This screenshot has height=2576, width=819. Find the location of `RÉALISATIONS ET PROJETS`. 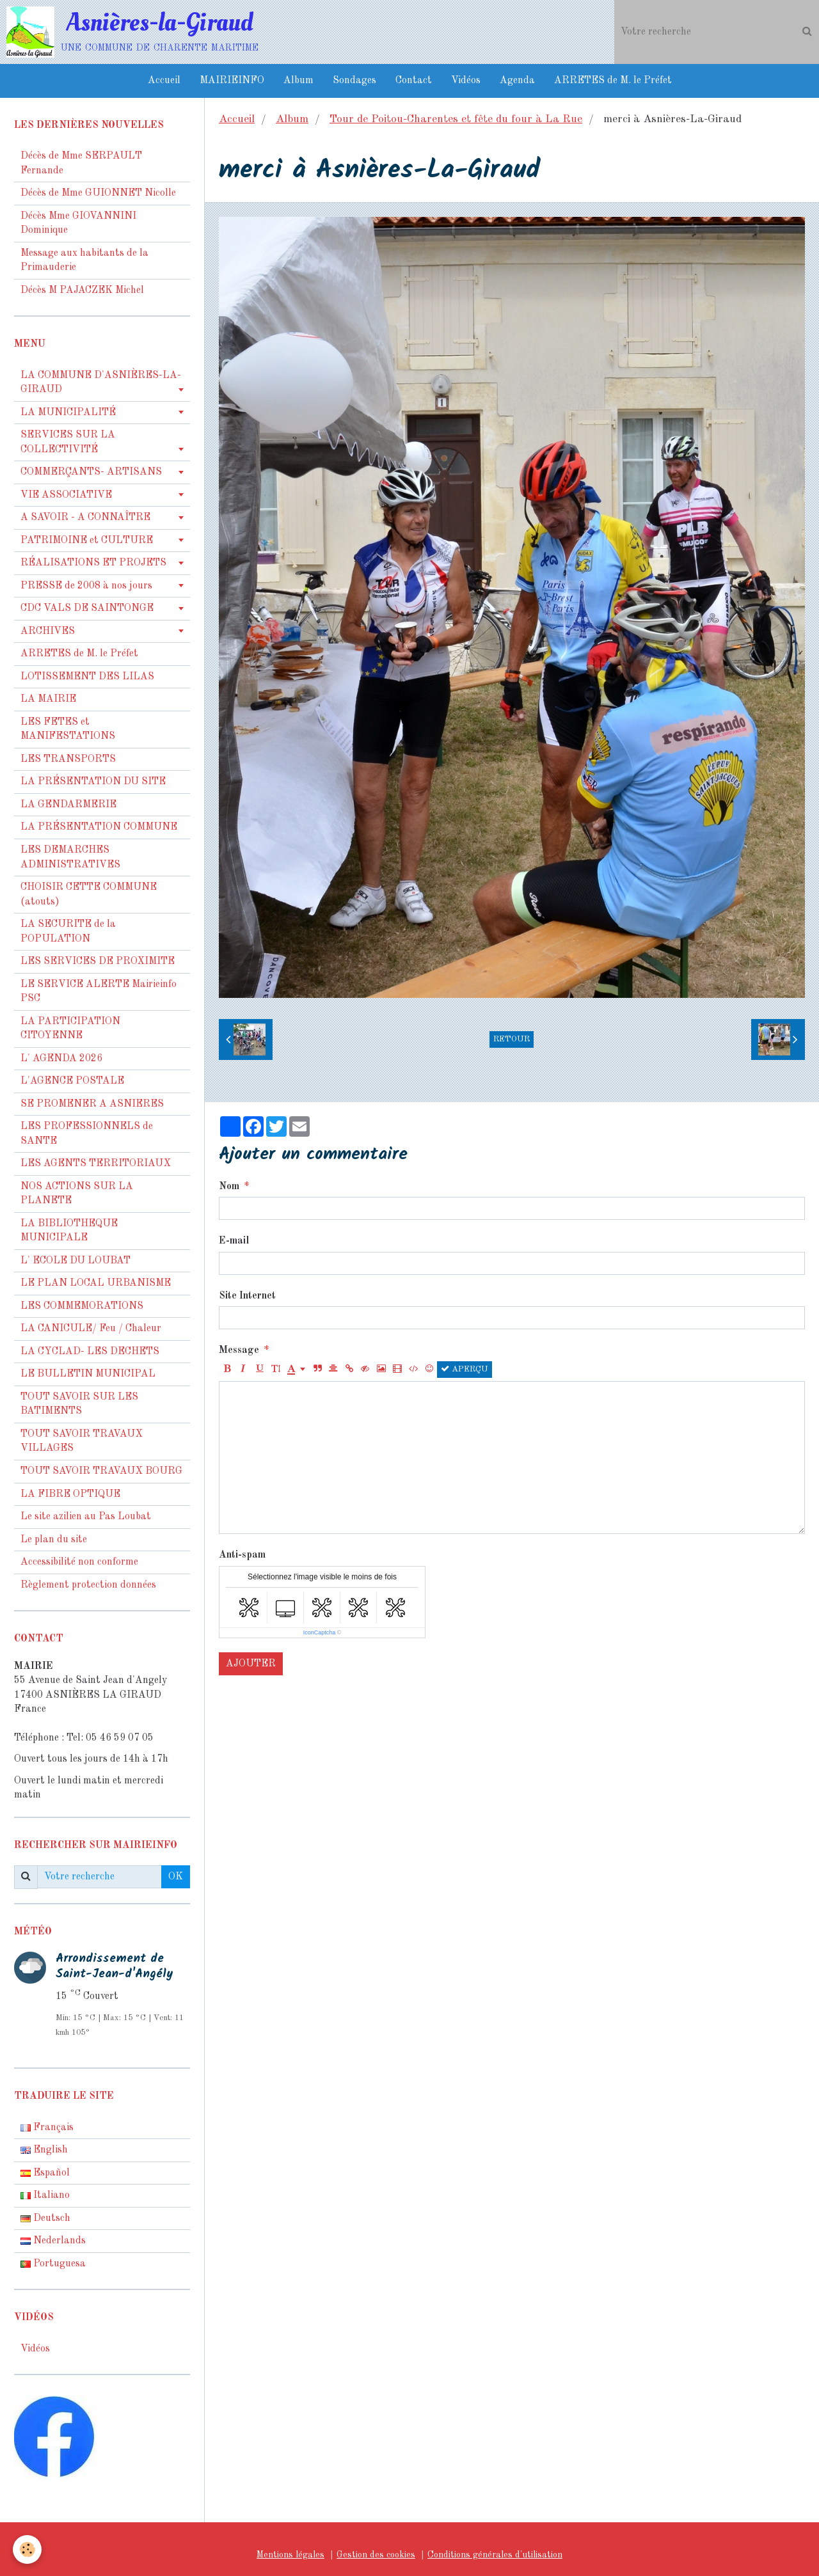

RÉALISATIONS ET PROJETS is located at coordinates (93, 563).